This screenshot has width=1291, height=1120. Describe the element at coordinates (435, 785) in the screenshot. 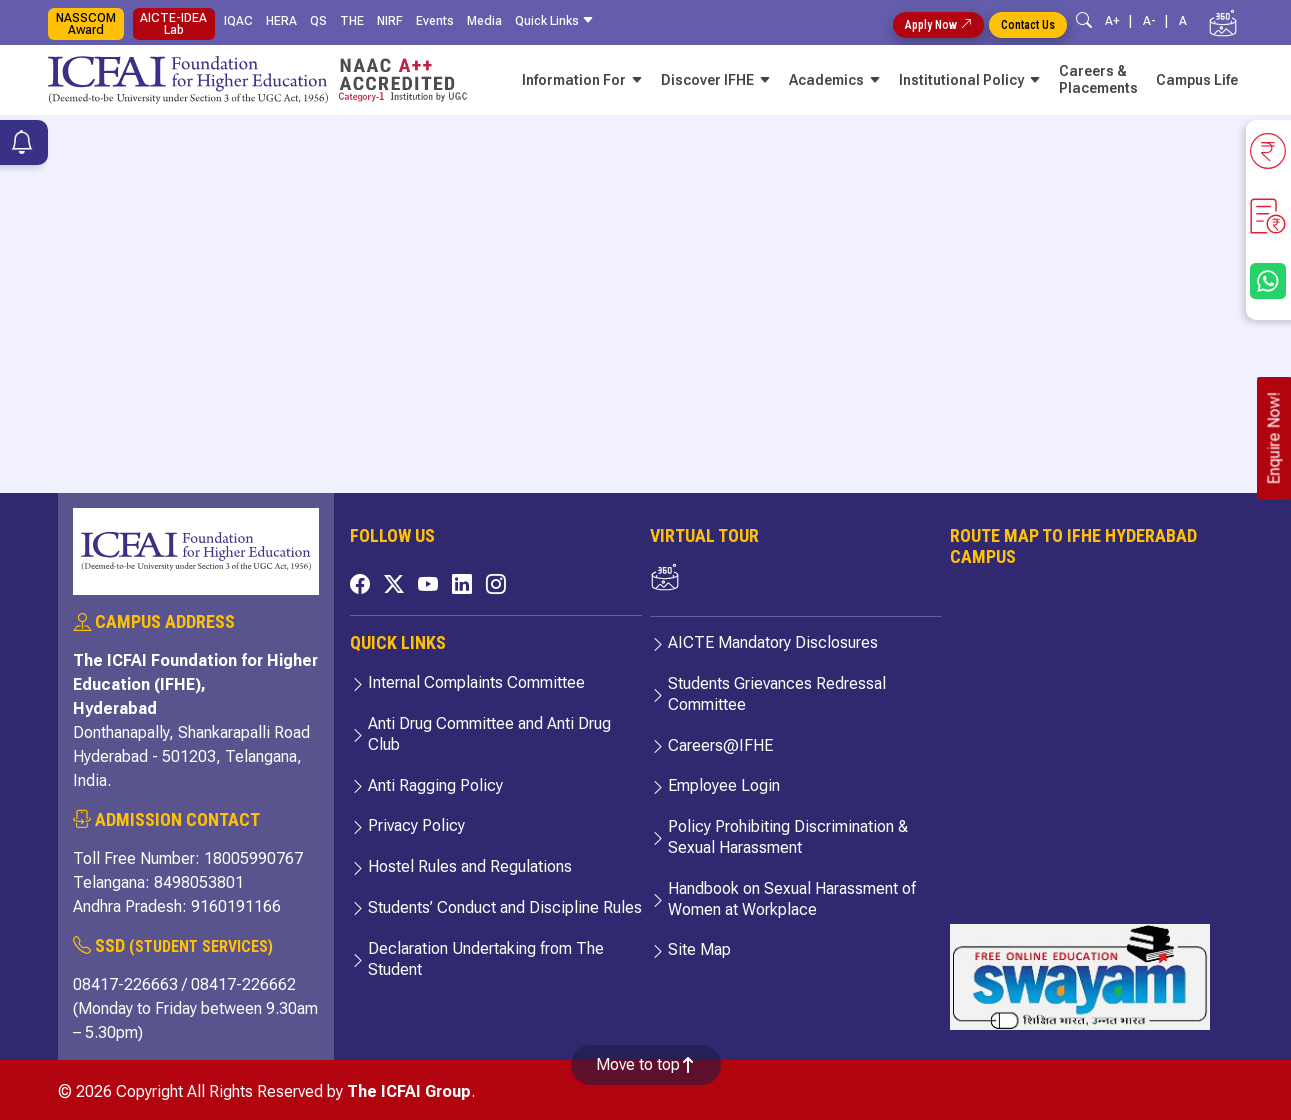

I see `Anti Ragging Policy` at that location.